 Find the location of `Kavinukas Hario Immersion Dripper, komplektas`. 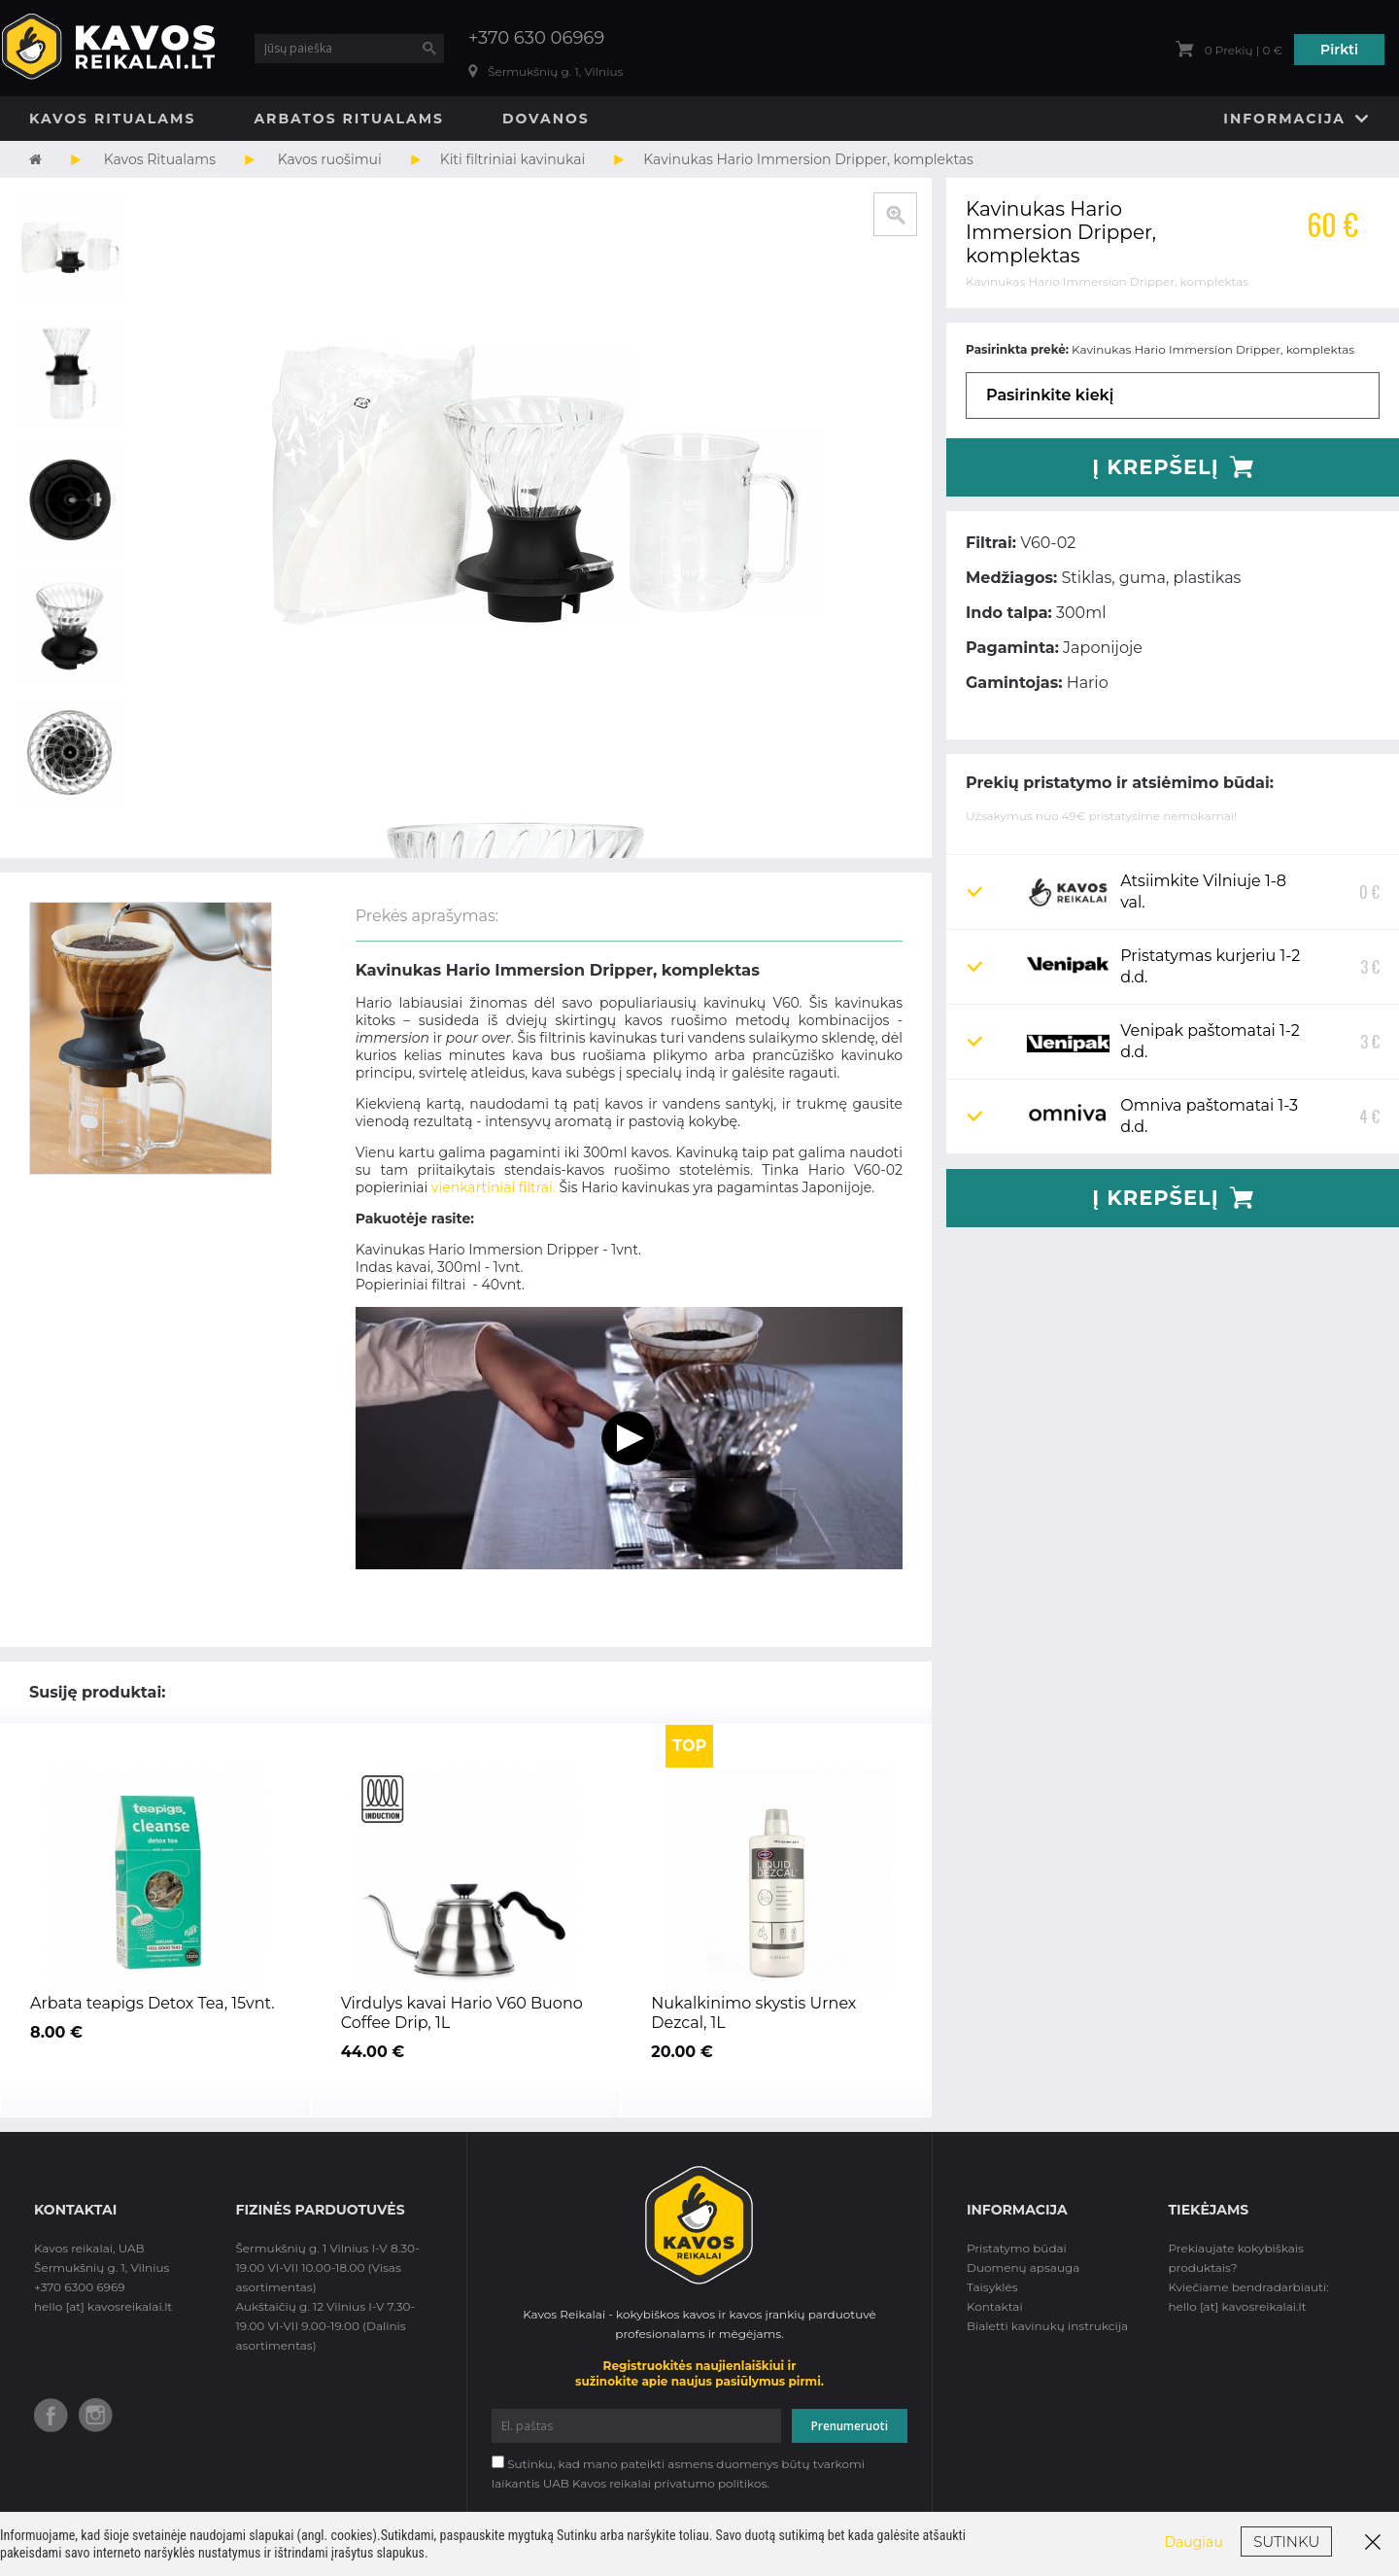

Kavinukas Hario Immersion Dripper, komplektas is located at coordinates (808, 159).